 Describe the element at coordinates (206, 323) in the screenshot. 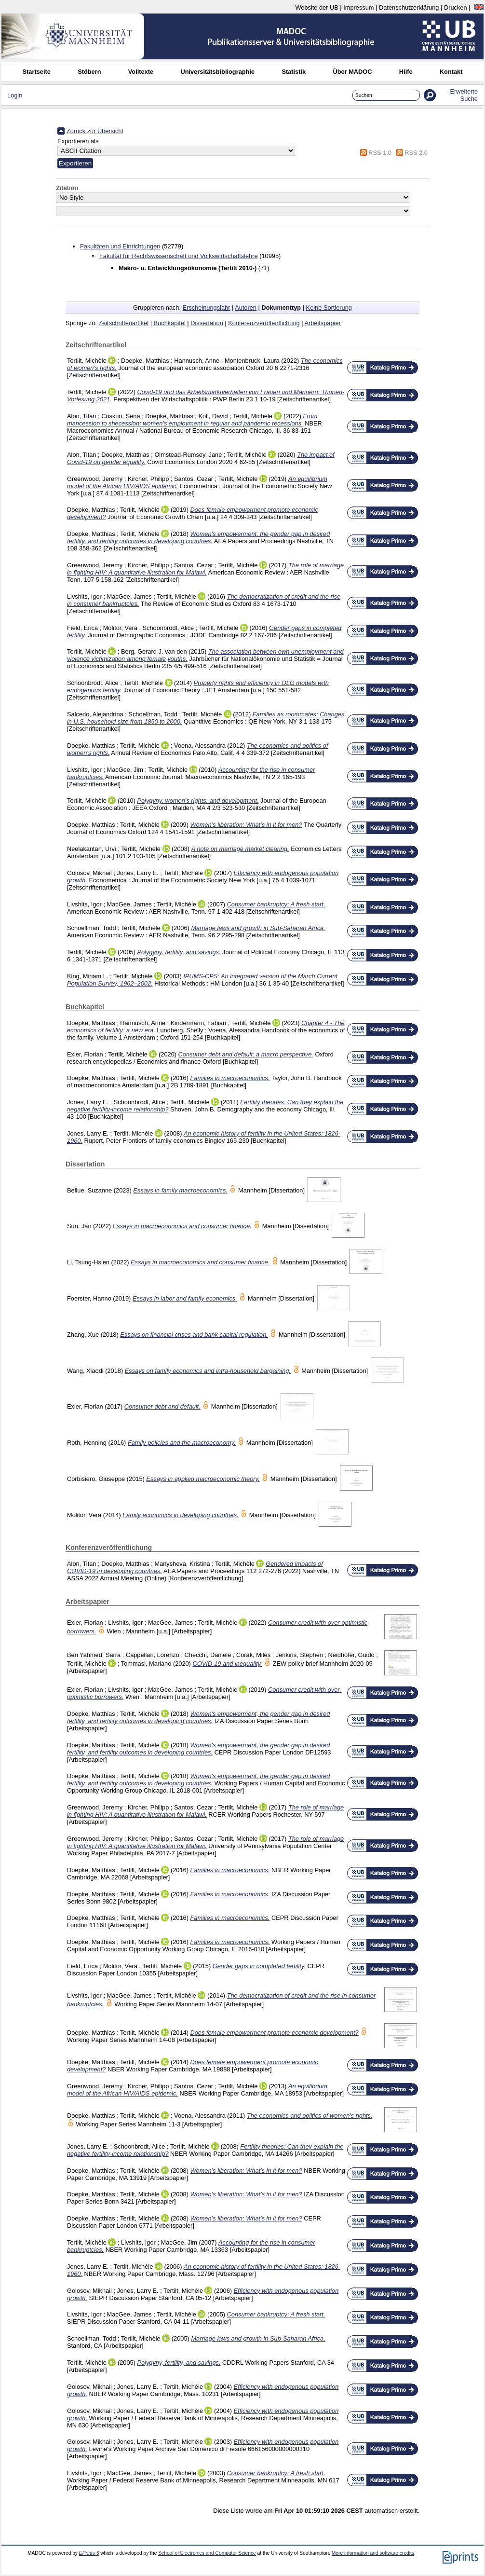

I see `Dissertation` at that location.